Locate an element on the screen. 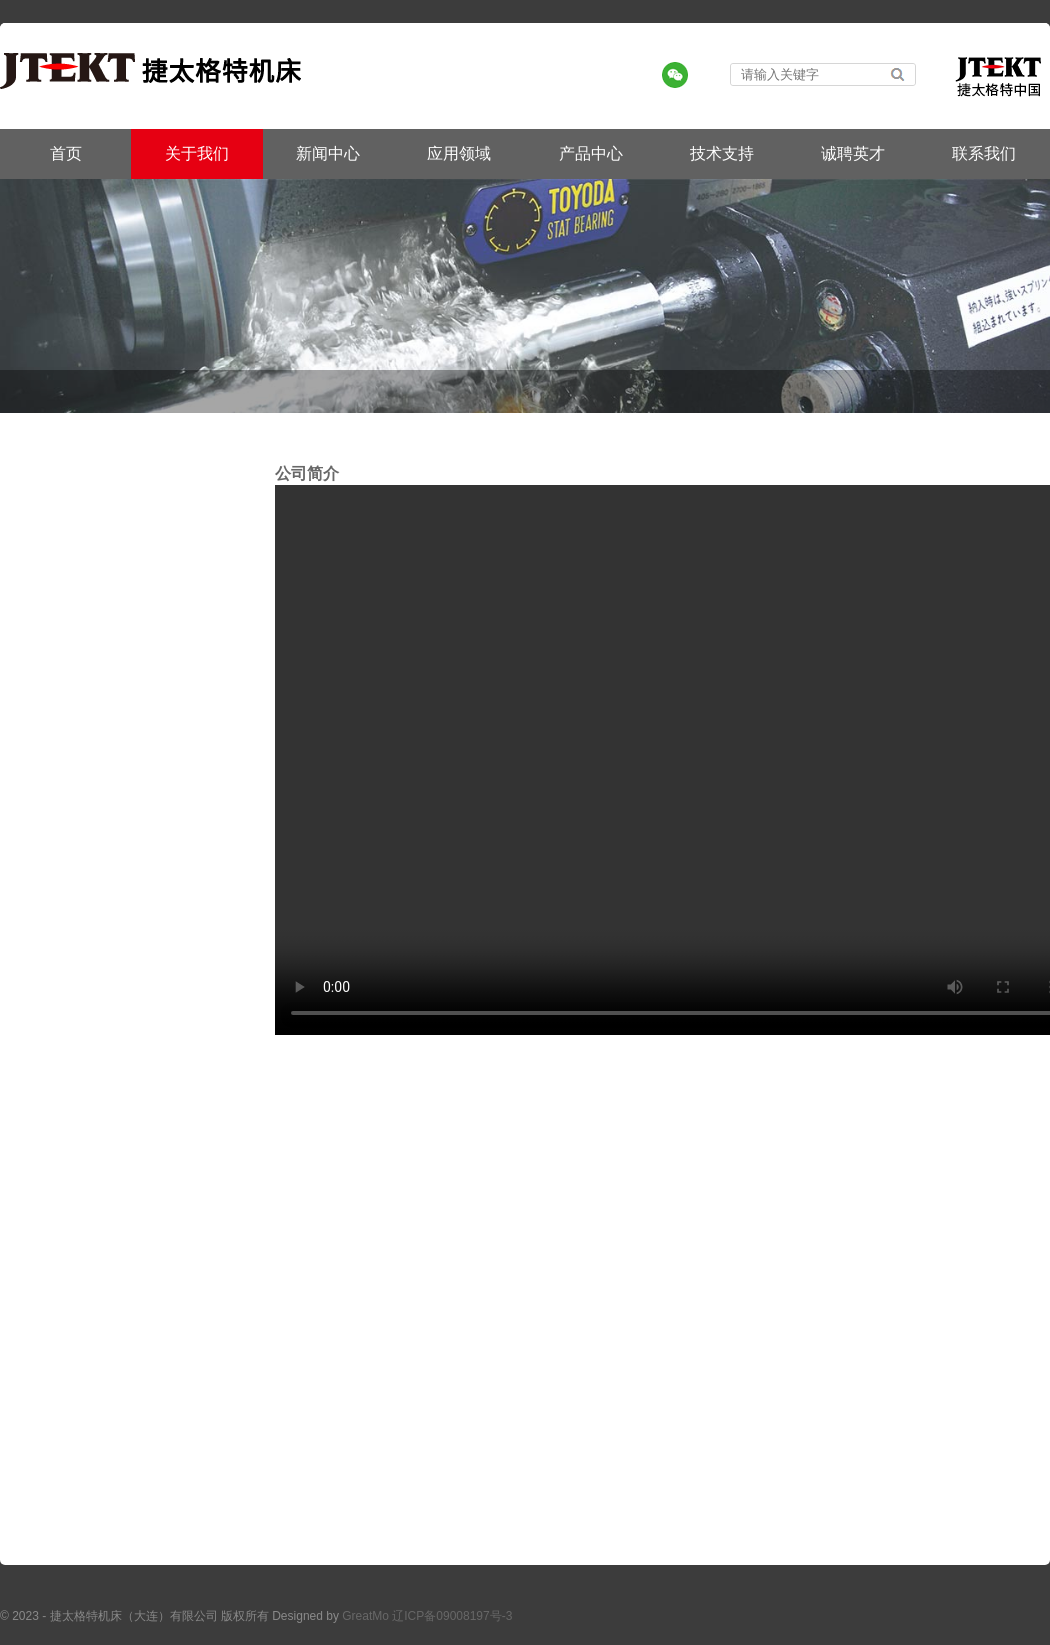 The width and height of the screenshot is (1050, 1645). 应用领域 is located at coordinates (459, 153).